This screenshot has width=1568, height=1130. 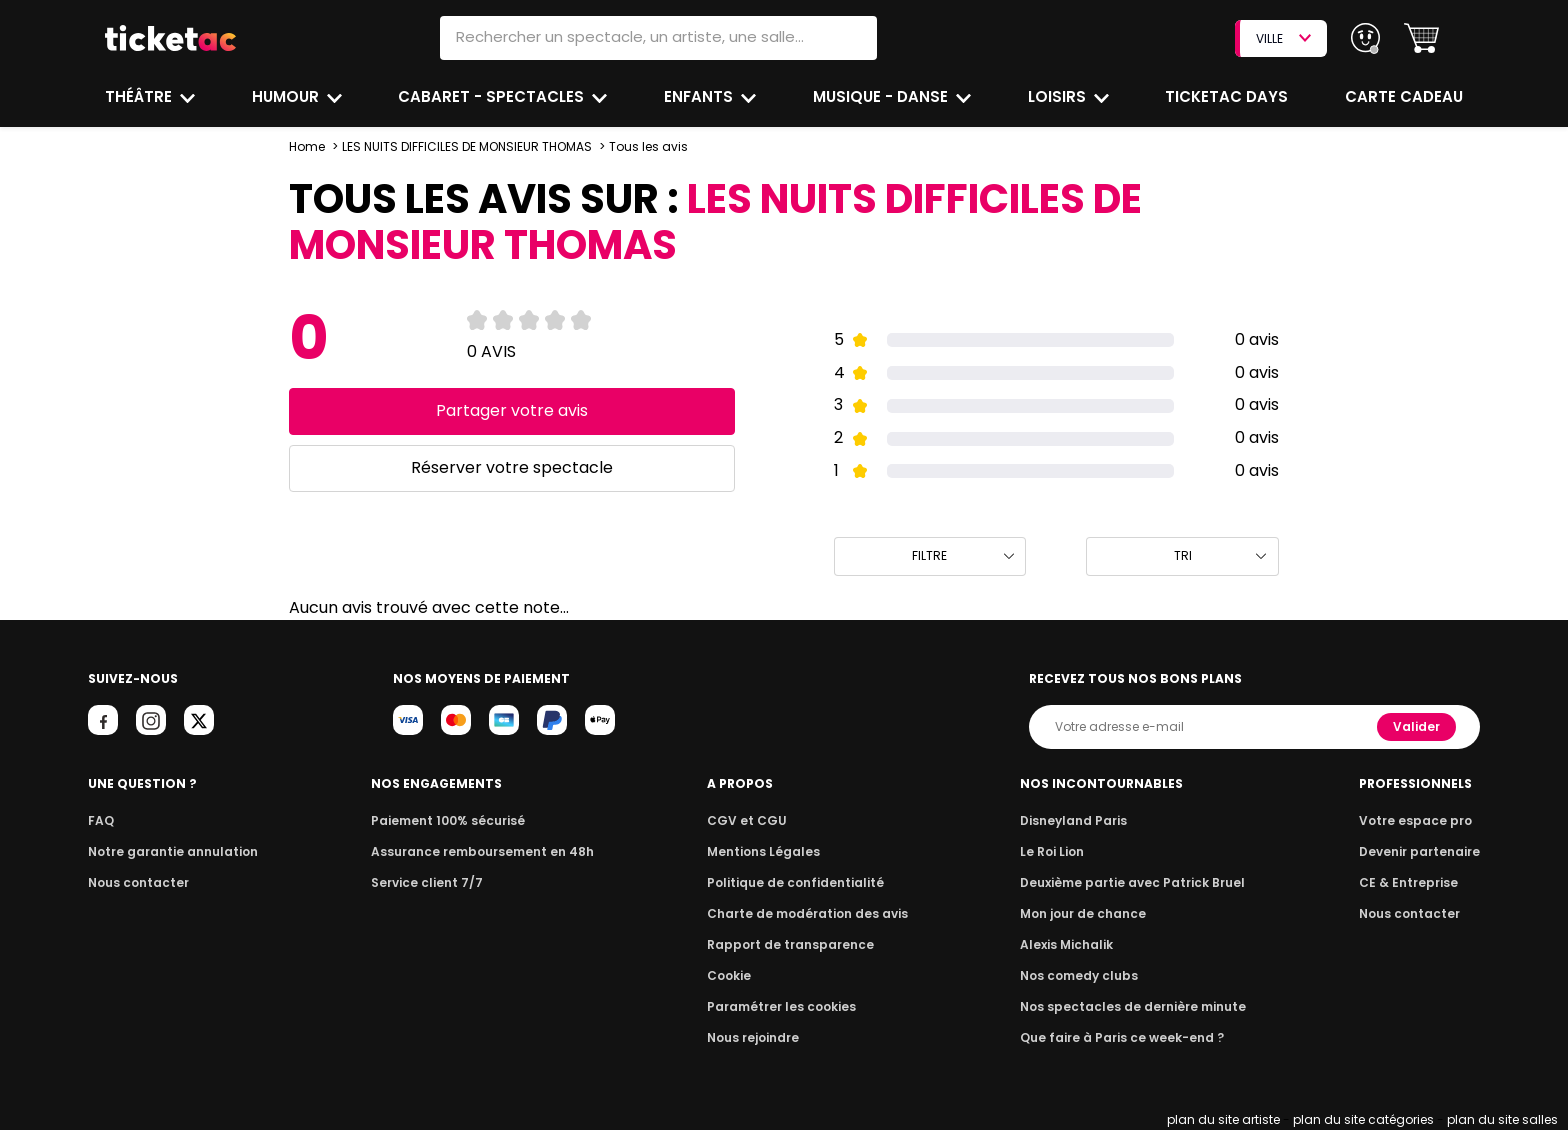 What do you see at coordinates (1411, 882) in the screenshot?
I see `CE & Entreprise` at bounding box center [1411, 882].